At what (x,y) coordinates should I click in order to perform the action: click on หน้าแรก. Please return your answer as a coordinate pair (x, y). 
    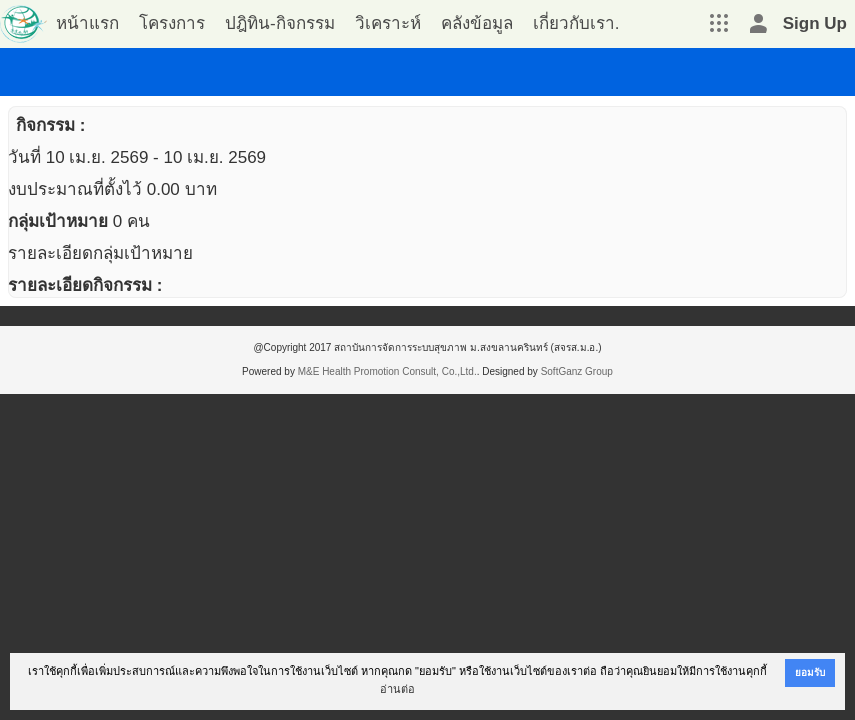
    Looking at the image, I should click on (87, 23).